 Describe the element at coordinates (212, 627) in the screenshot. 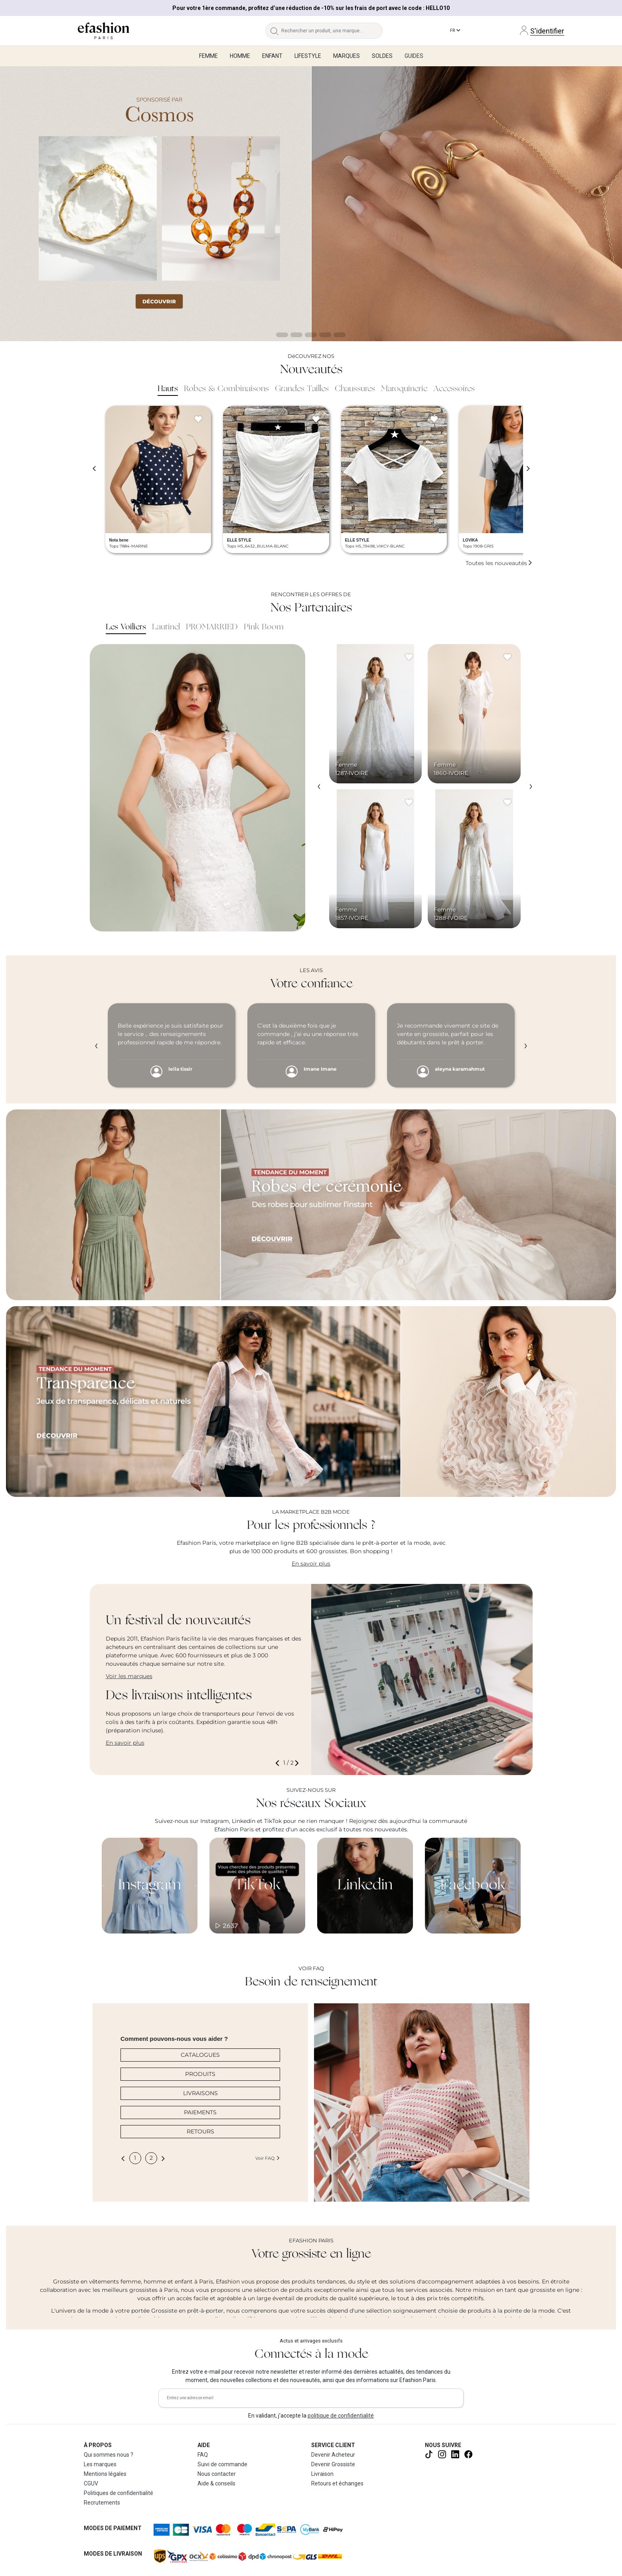

I see `PROMARRIED` at that location.